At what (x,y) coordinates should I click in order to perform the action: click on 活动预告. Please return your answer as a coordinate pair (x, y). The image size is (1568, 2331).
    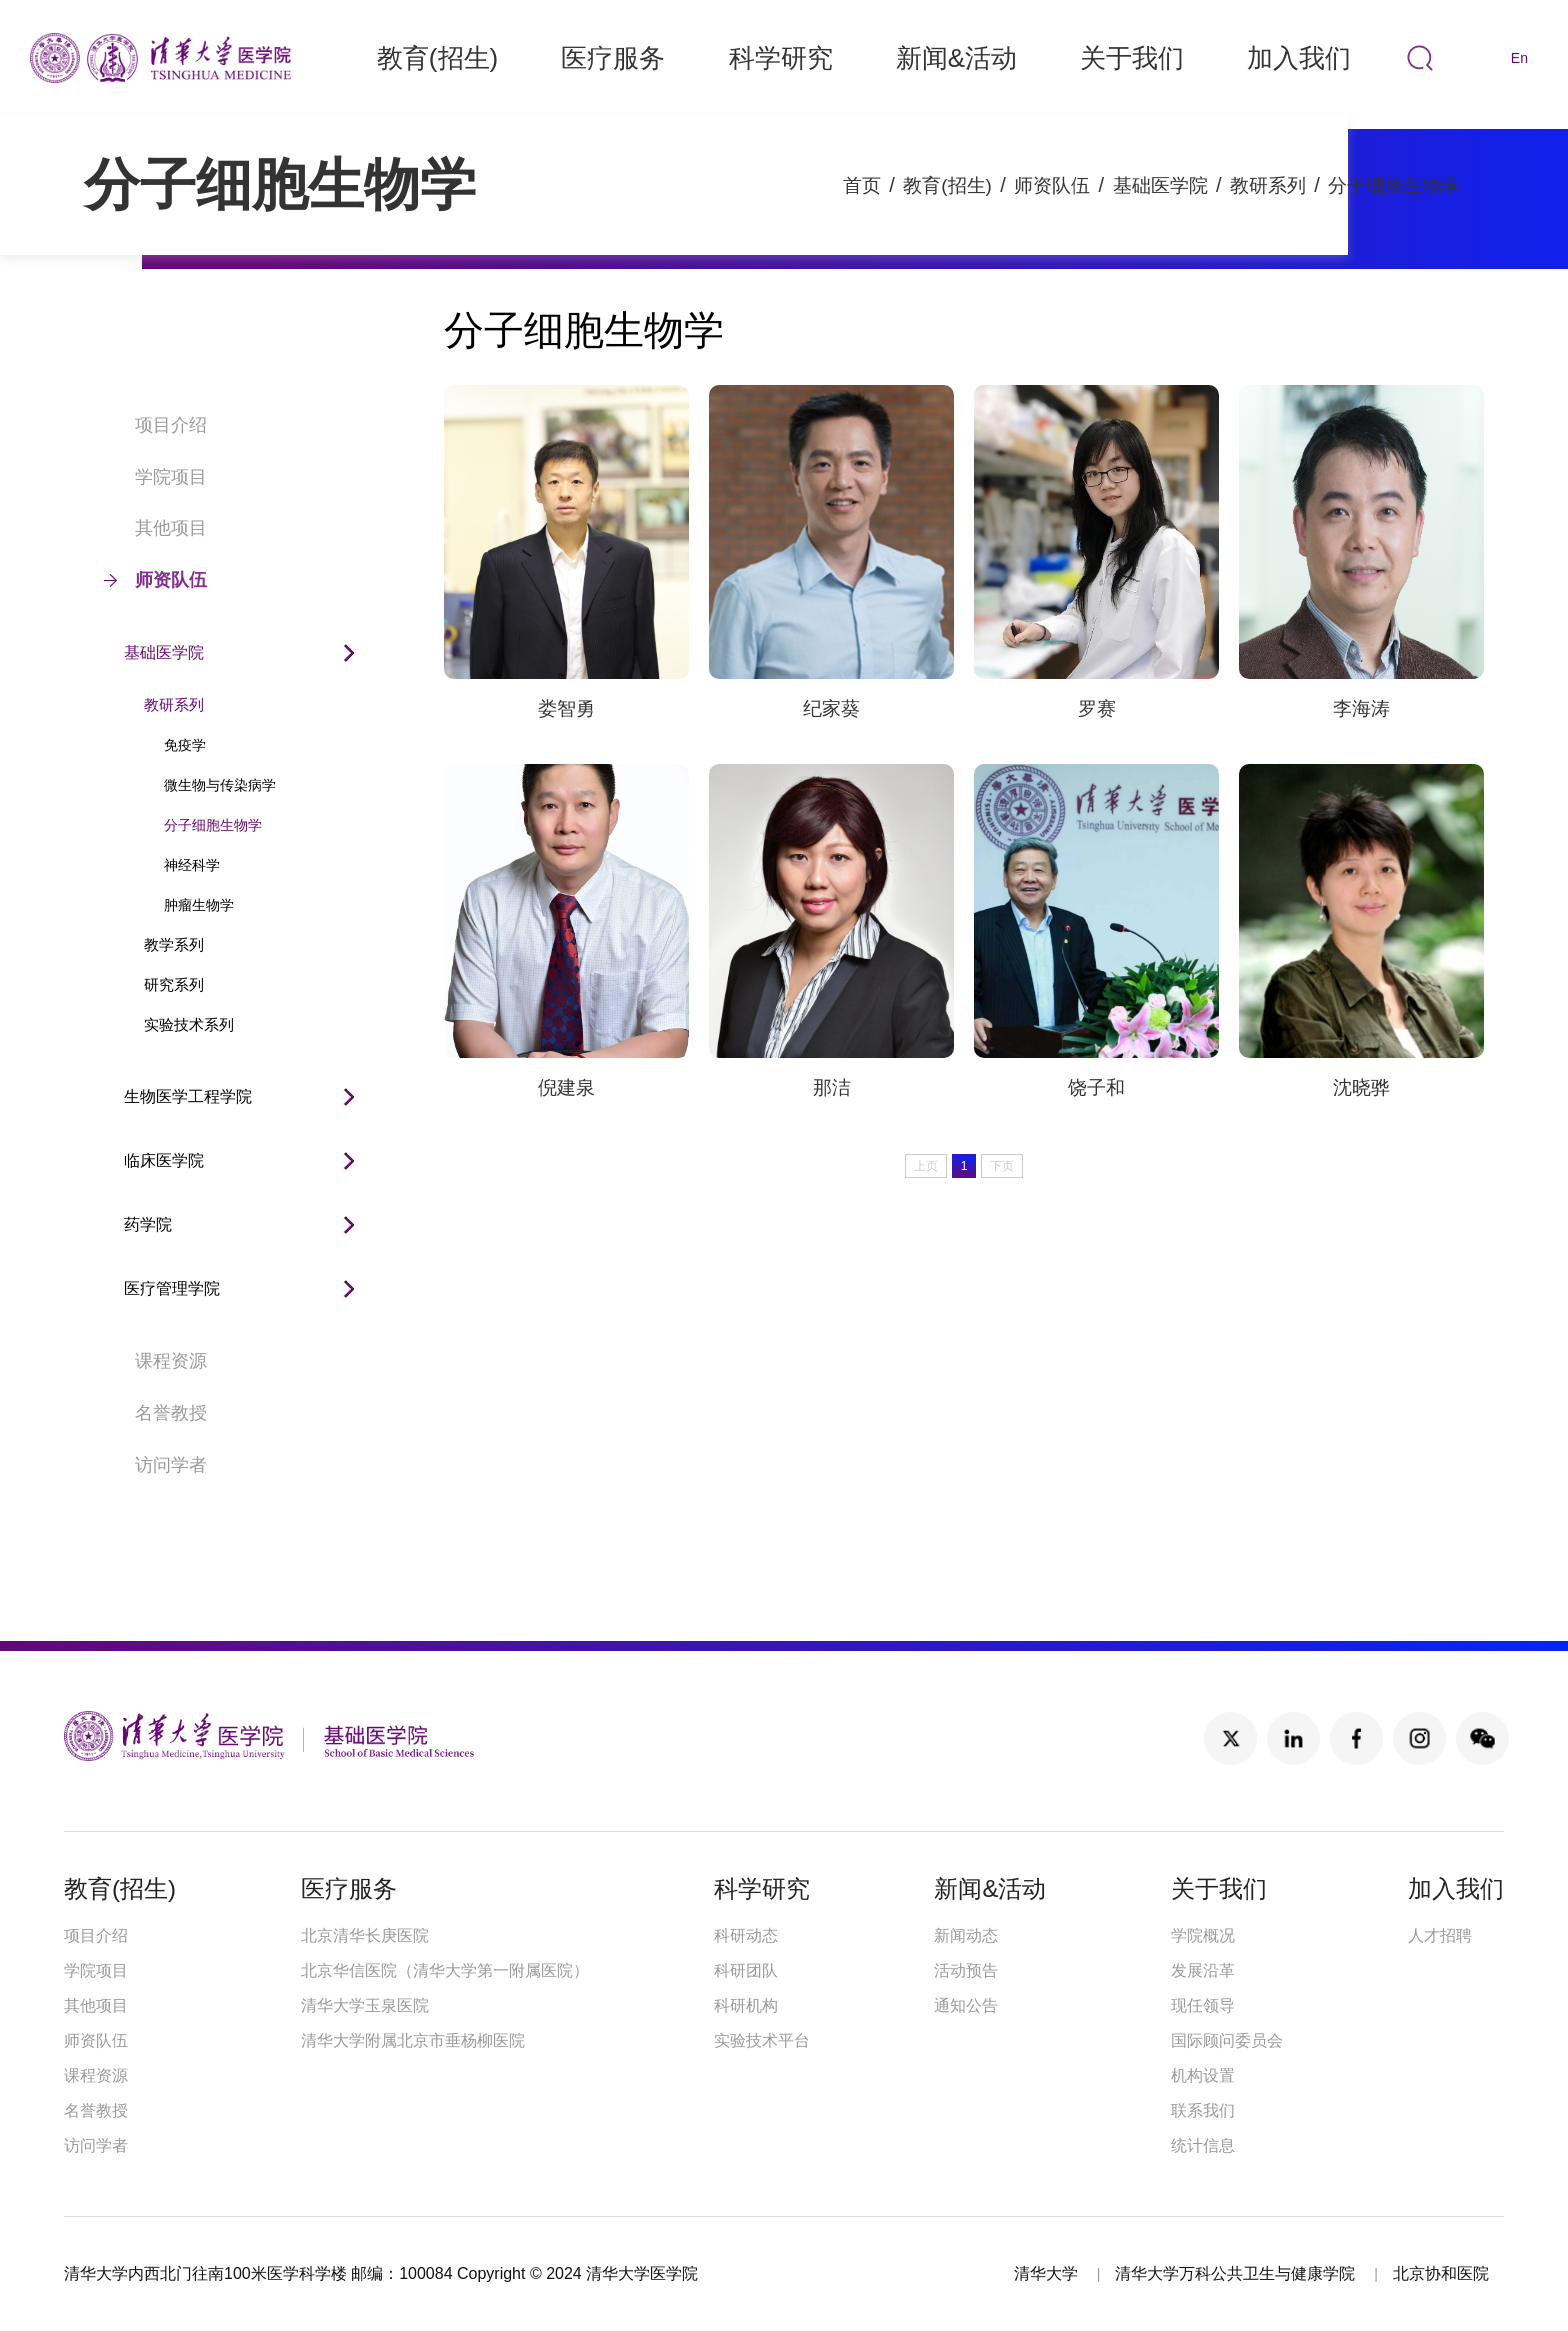
    Looking at the image, I should click on (966, 1970).